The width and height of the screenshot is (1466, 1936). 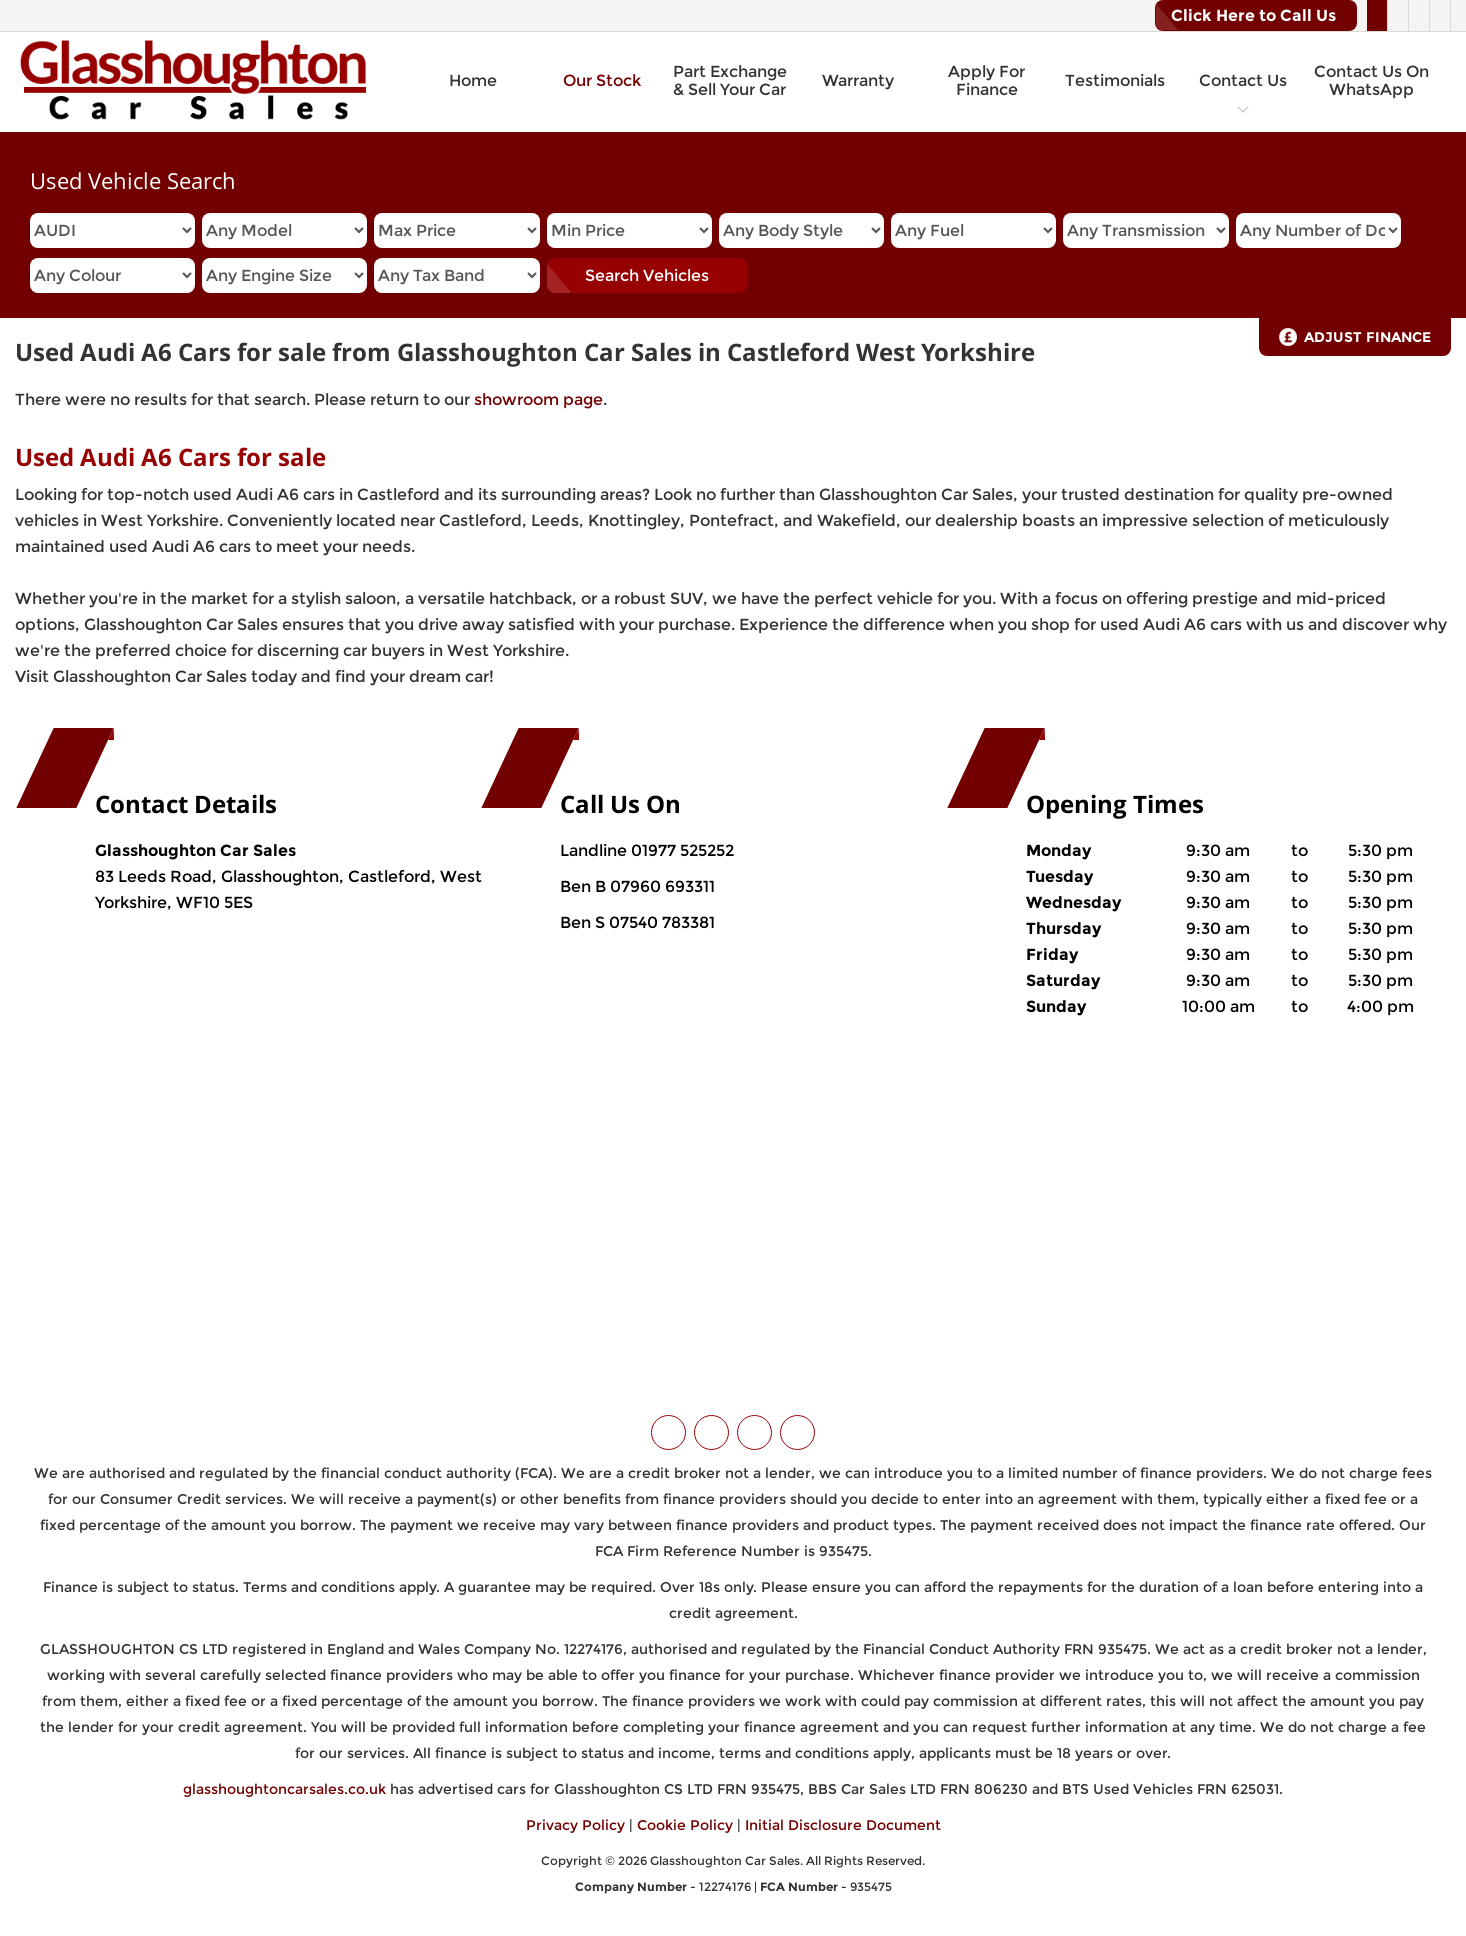 What do you see at coordinates (843, 1825) in the screenshot?
I see `Initial Disclosure Document` at bounding box center [843, 1825].